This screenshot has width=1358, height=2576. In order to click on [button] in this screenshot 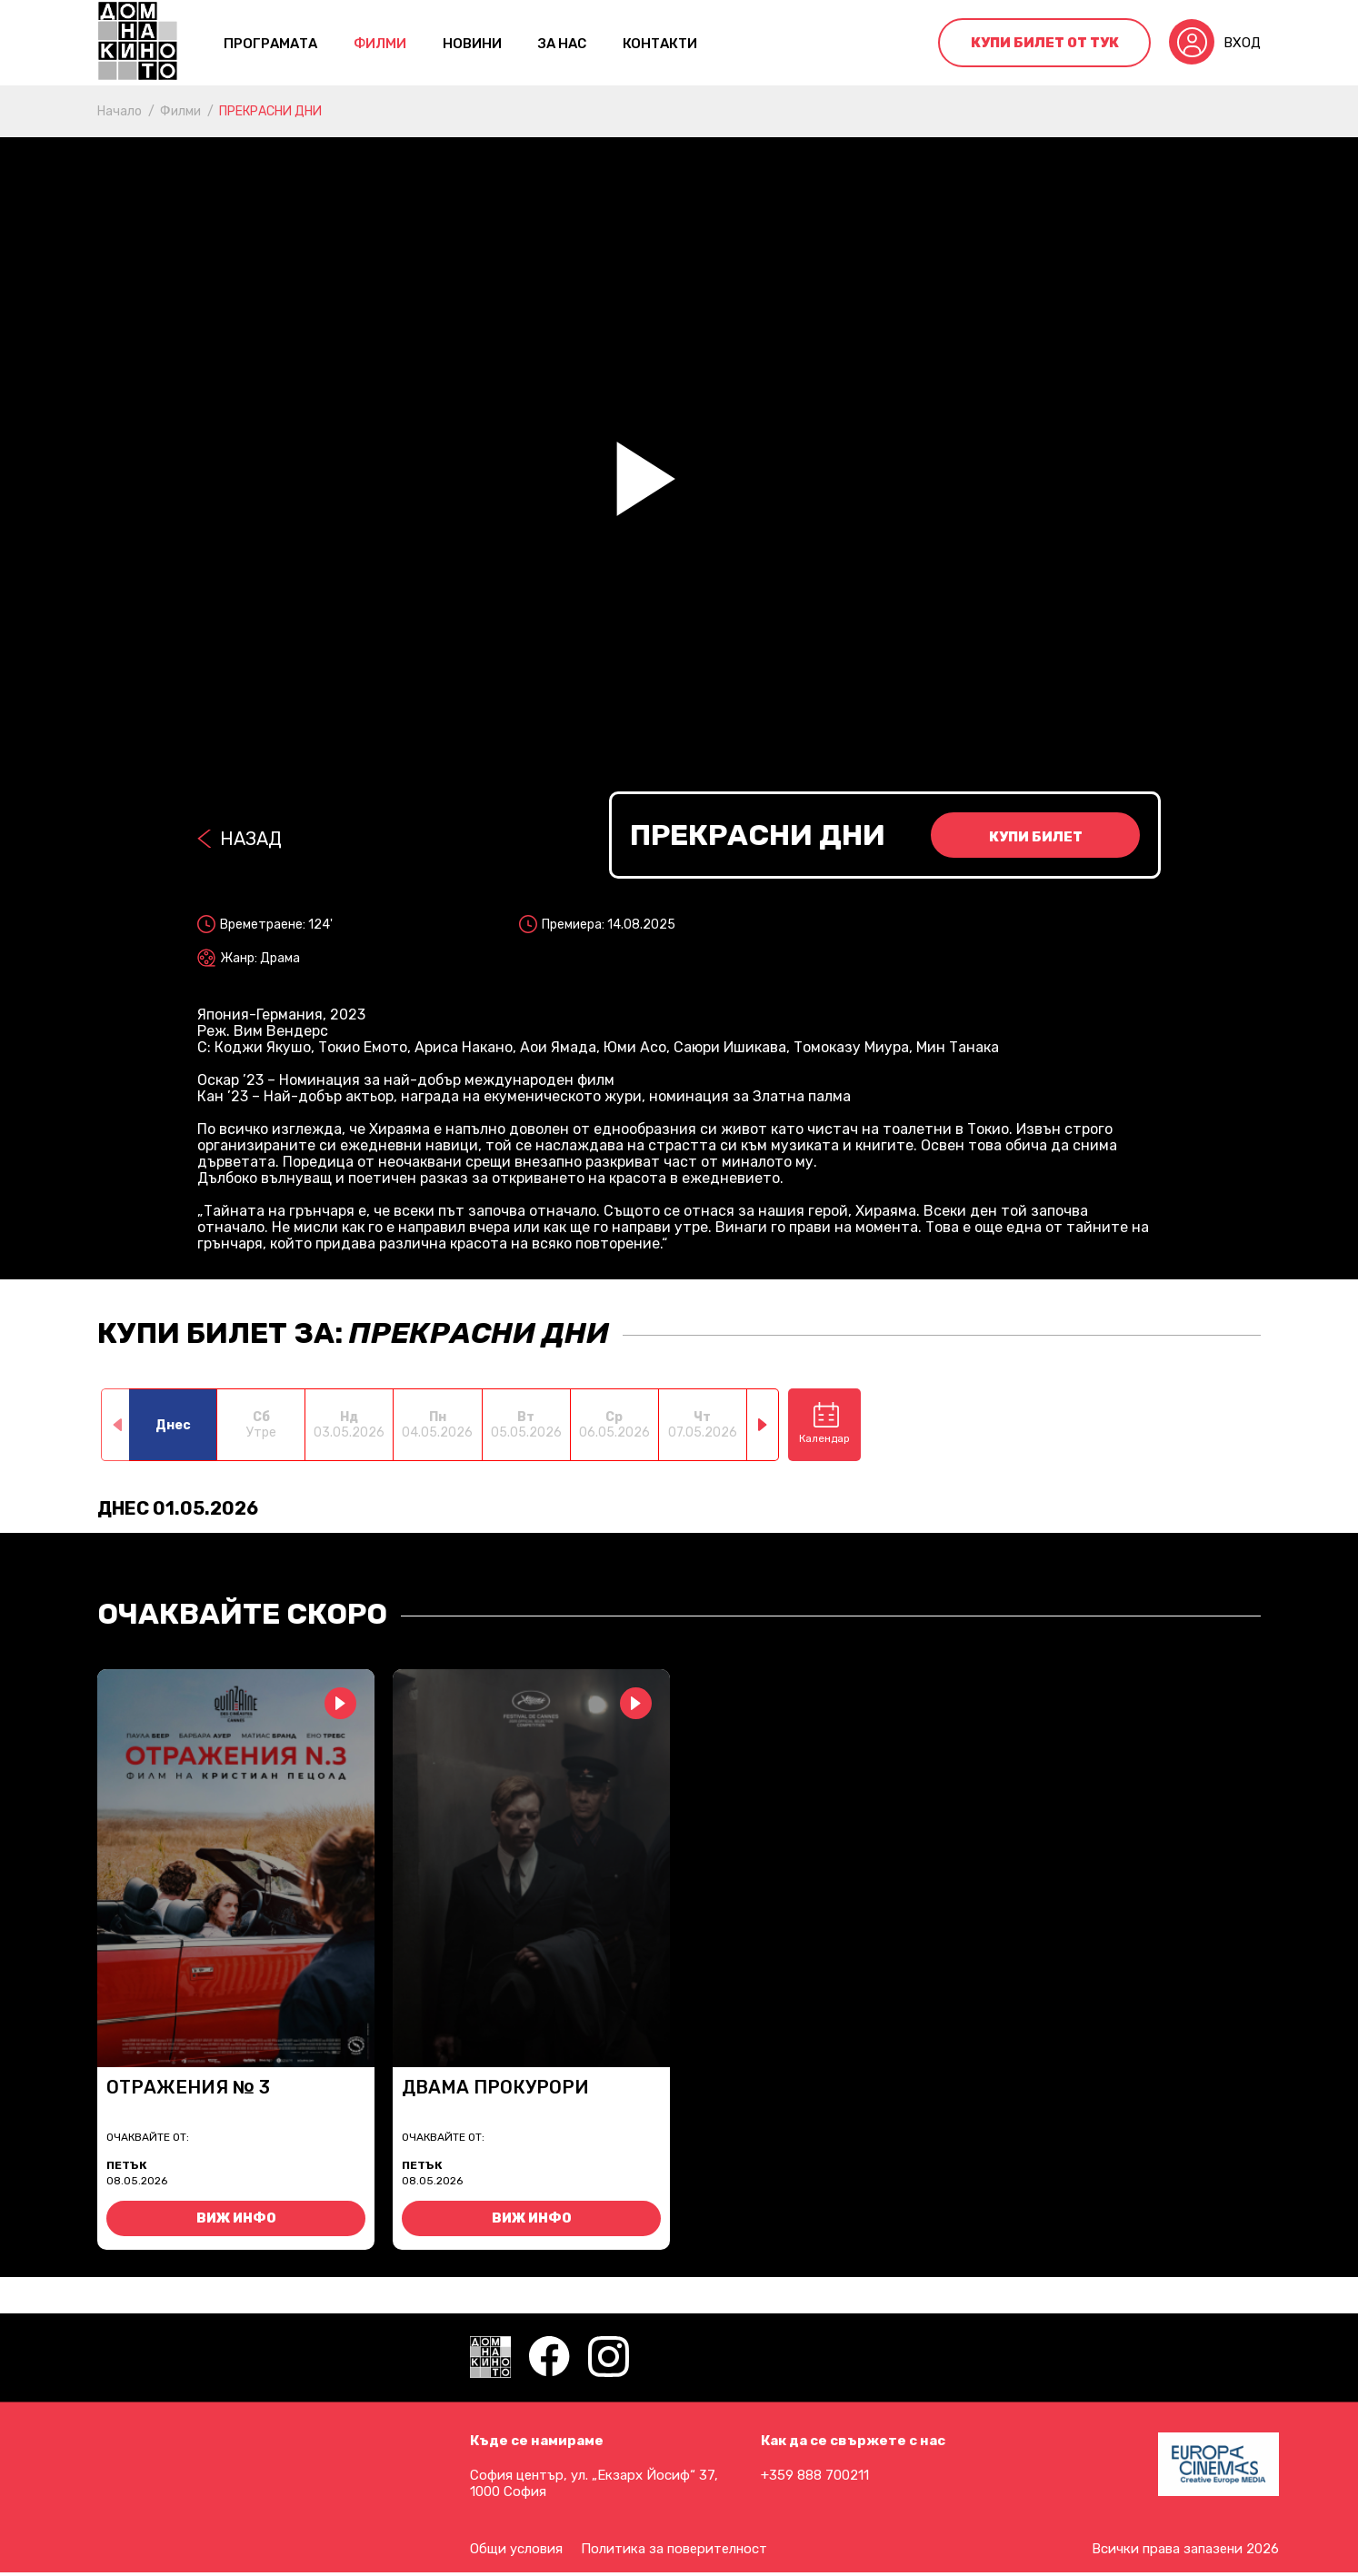, I will do `click(763, 1424)`.